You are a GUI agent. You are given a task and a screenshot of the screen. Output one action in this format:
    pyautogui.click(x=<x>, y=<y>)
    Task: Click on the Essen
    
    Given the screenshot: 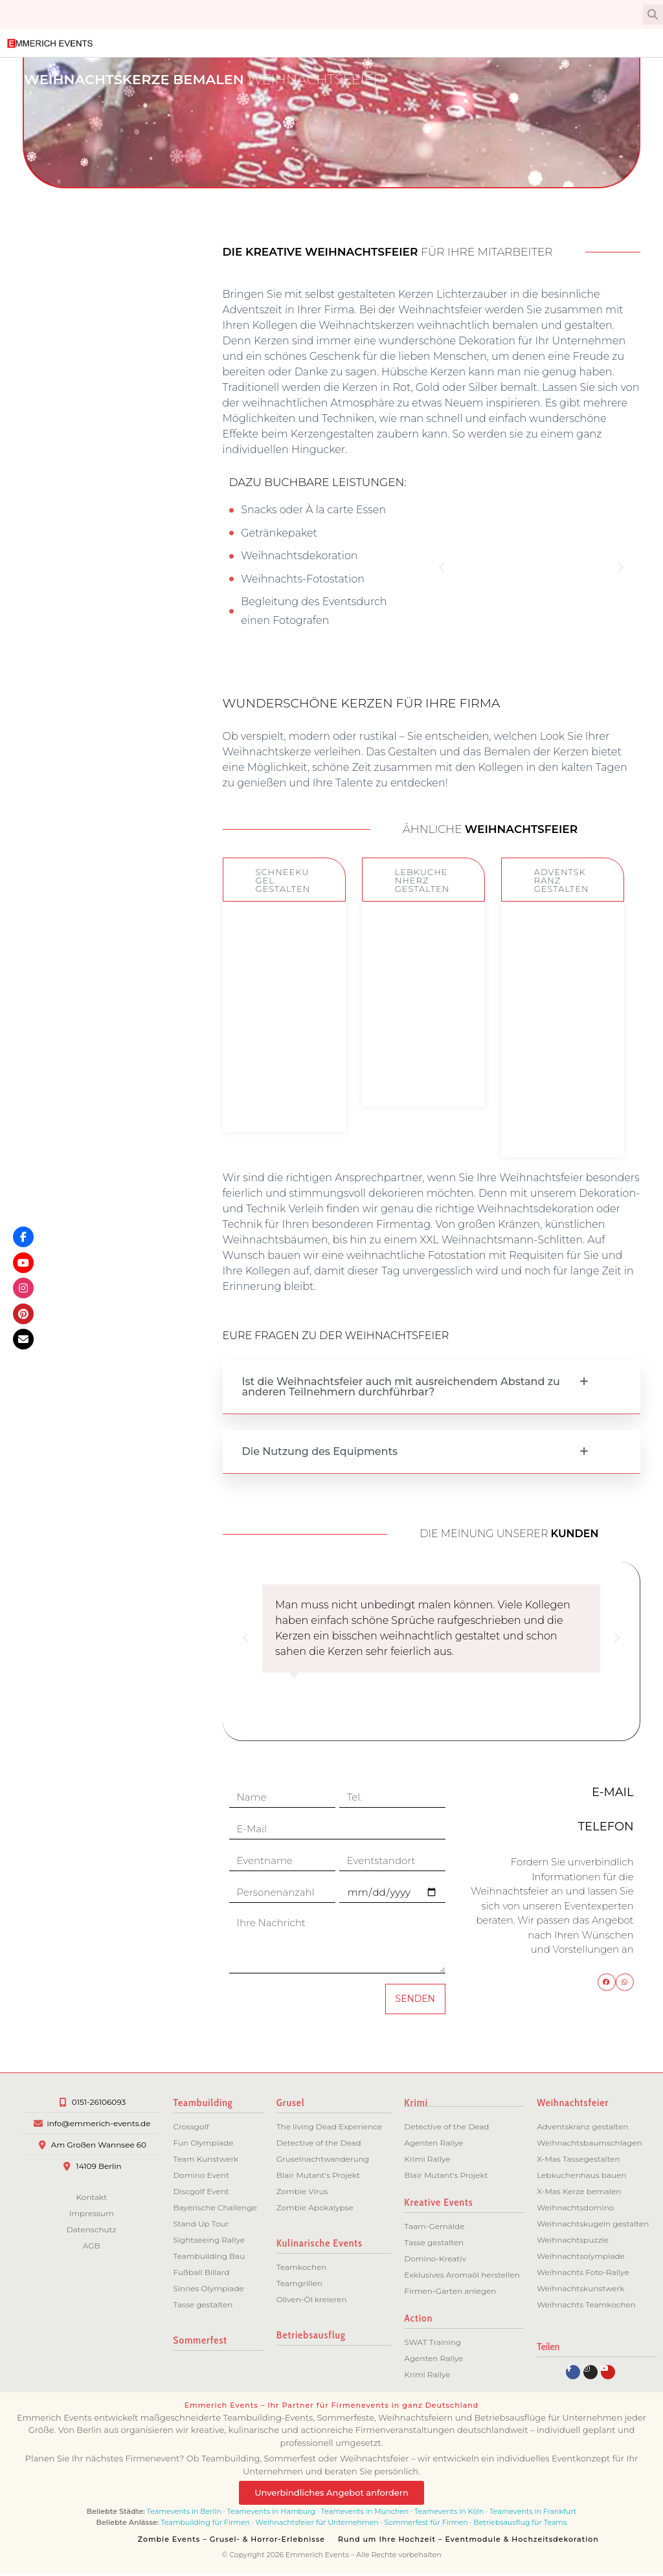 What is the action you would take?
    pyautogui.click(x=97, y=799)
    